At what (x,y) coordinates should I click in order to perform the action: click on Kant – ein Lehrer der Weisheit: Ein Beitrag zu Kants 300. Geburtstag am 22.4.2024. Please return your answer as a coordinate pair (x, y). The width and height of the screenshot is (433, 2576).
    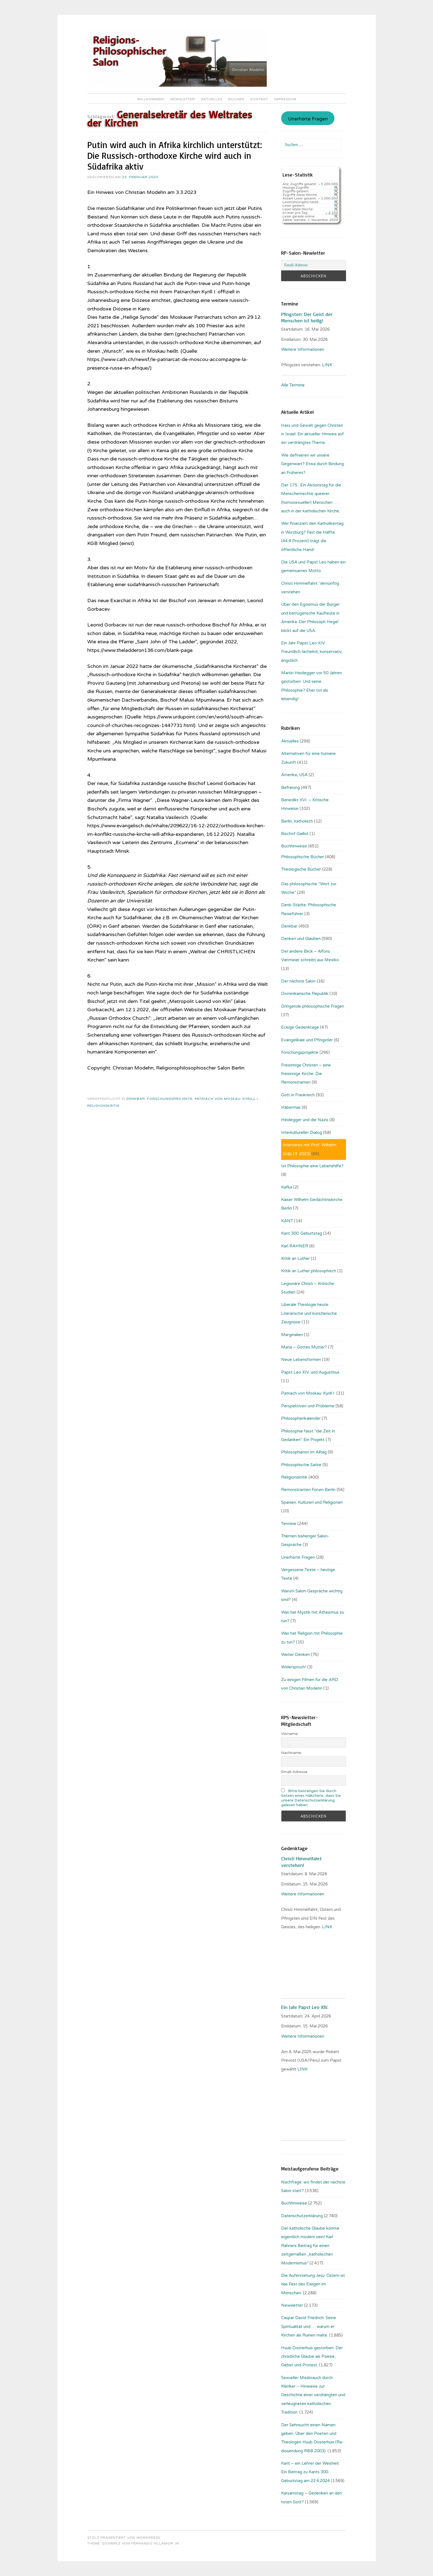
    Looking at the image, I should click on (310, 2472).